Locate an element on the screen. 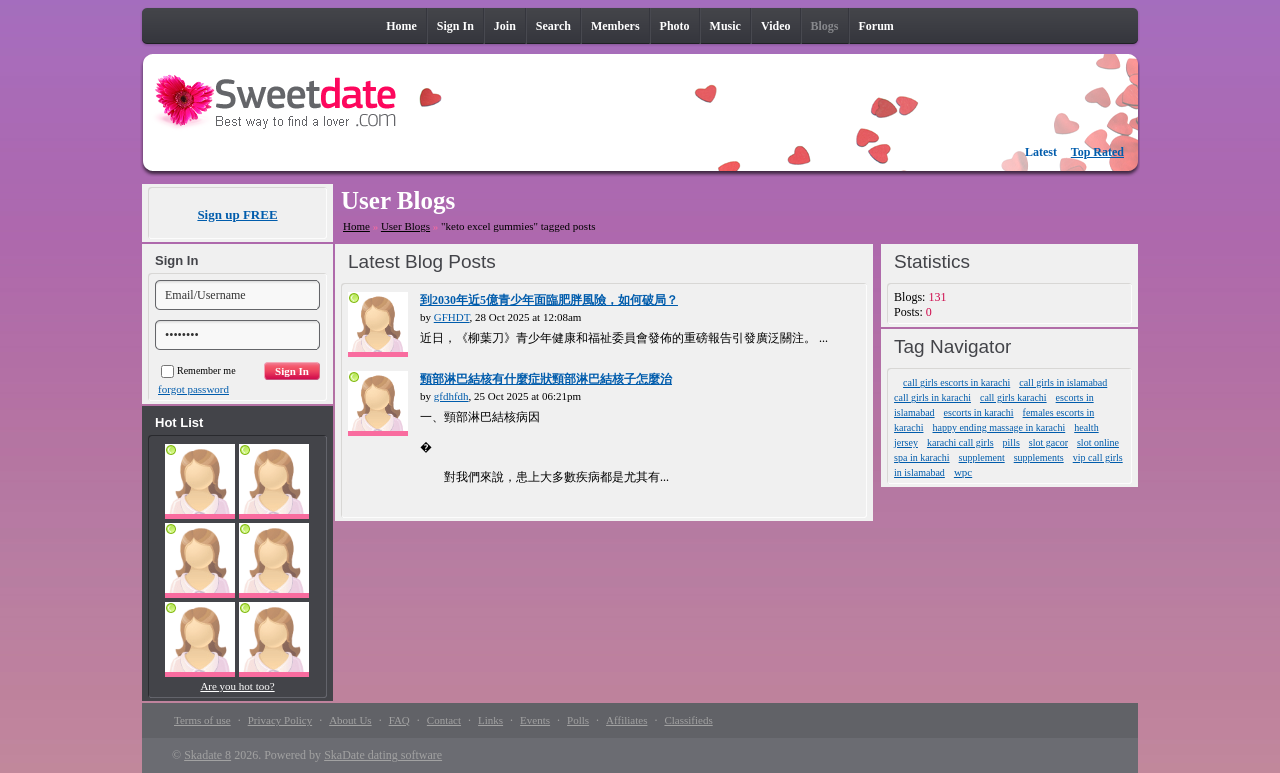  Classifieds is located at coordinates (688, 720).